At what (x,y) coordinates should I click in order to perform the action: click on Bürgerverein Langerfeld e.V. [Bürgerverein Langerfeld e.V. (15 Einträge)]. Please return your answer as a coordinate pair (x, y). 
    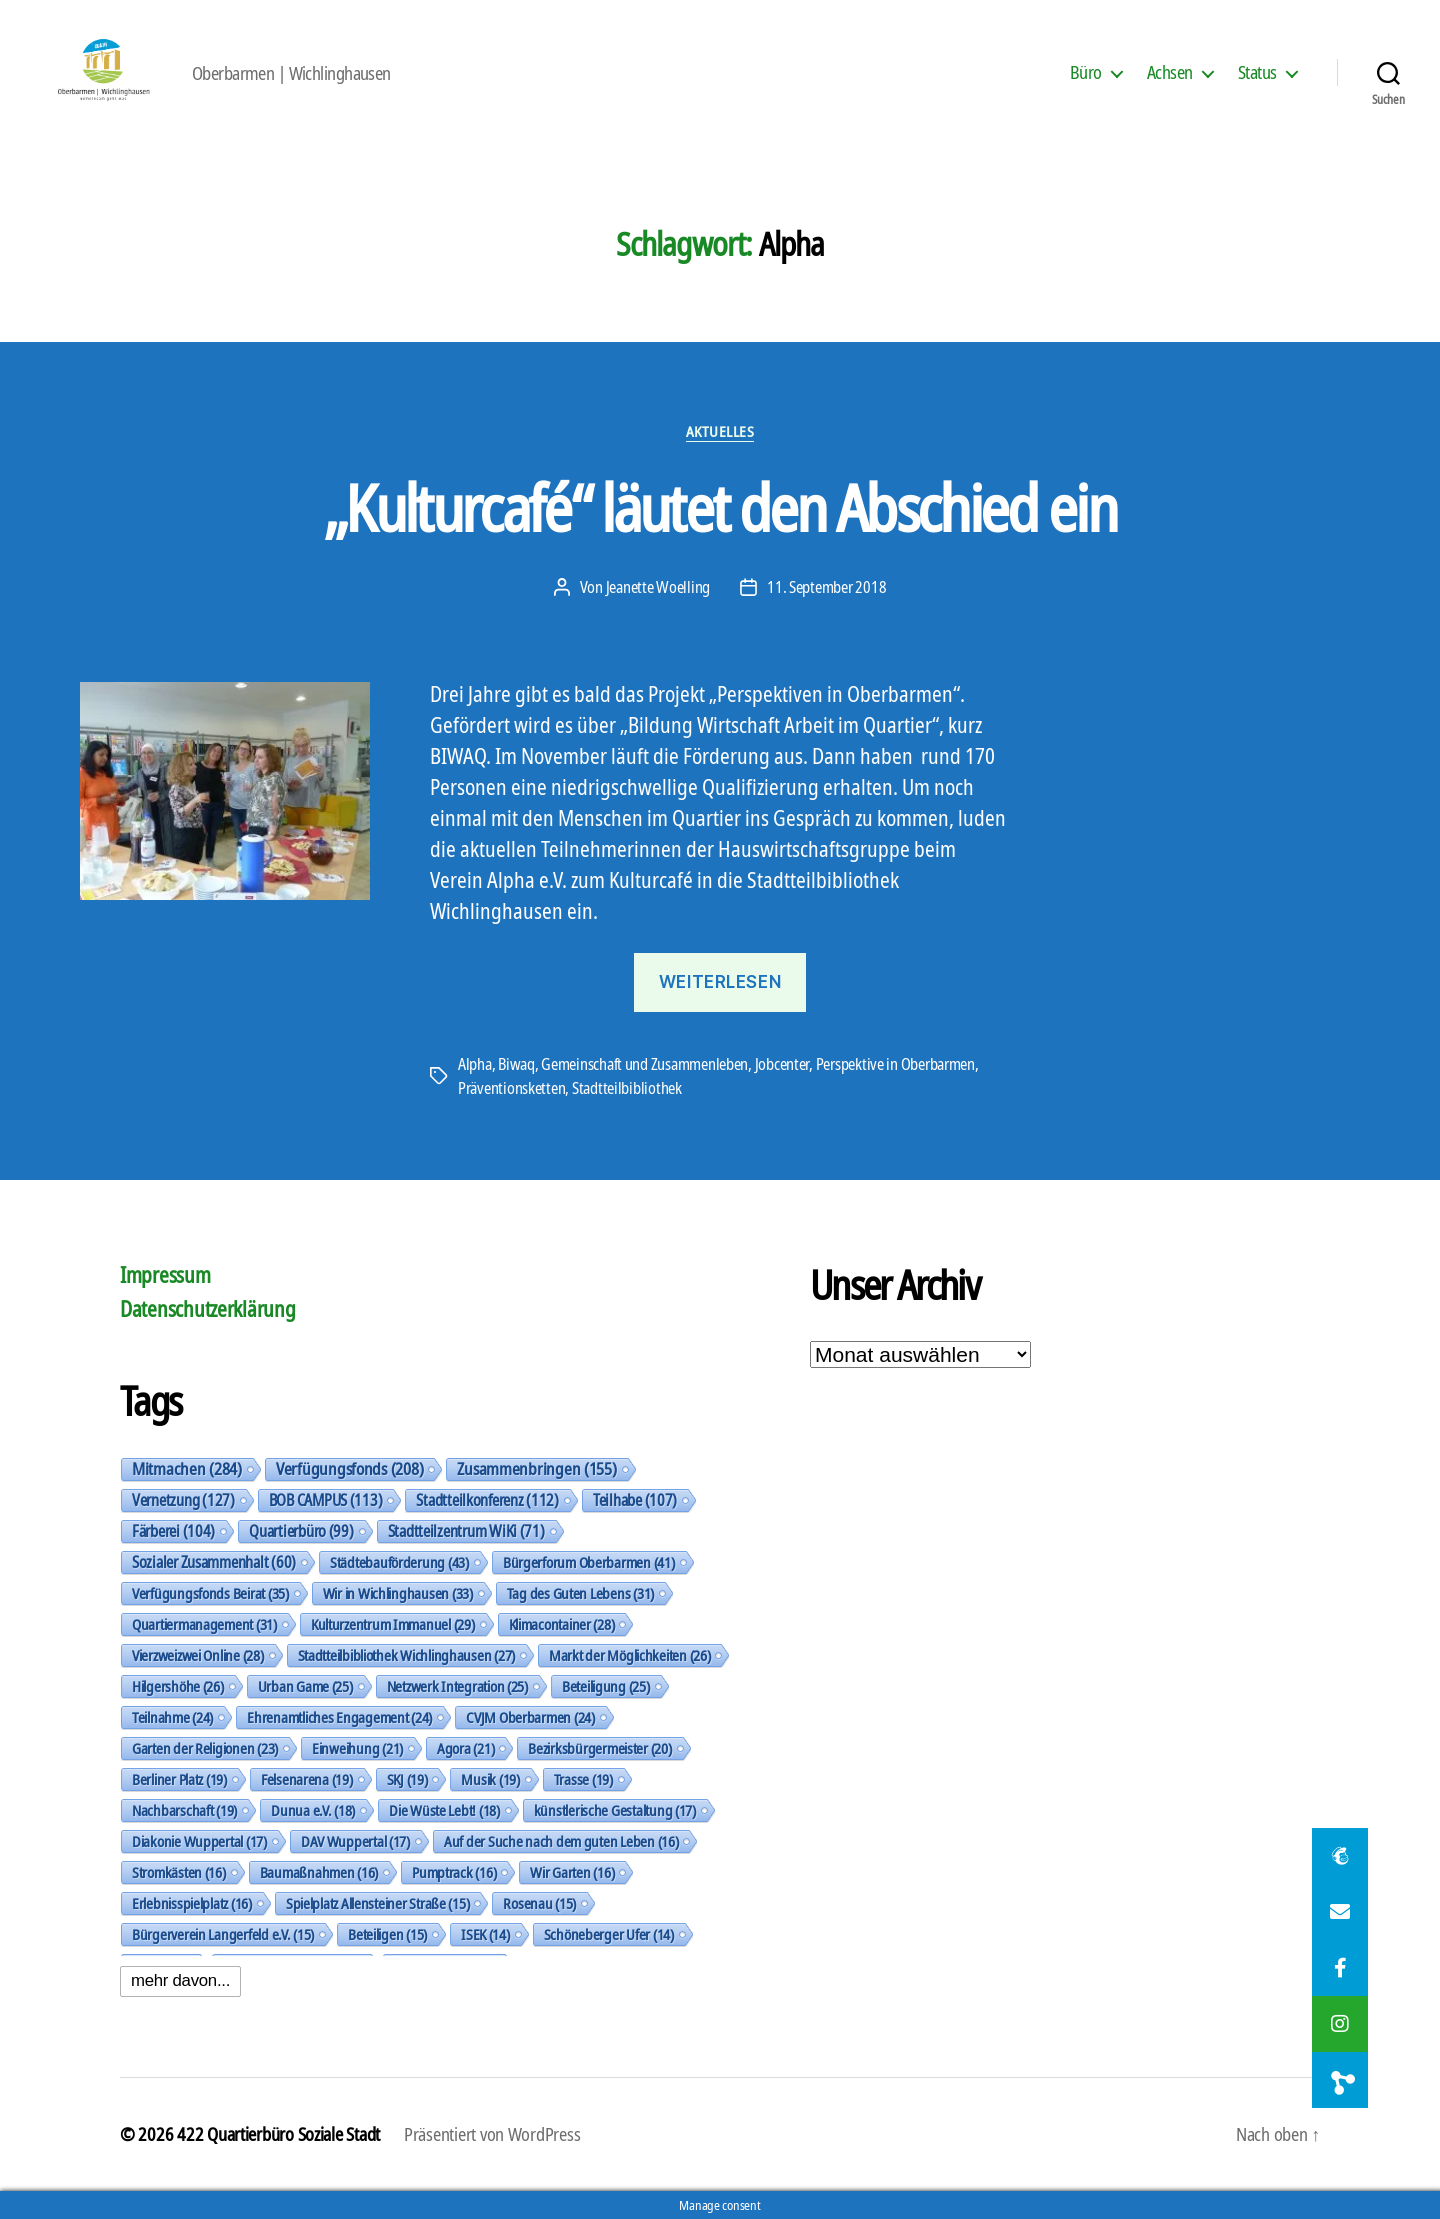
    Looking at the image, I should click on (223, 1934).